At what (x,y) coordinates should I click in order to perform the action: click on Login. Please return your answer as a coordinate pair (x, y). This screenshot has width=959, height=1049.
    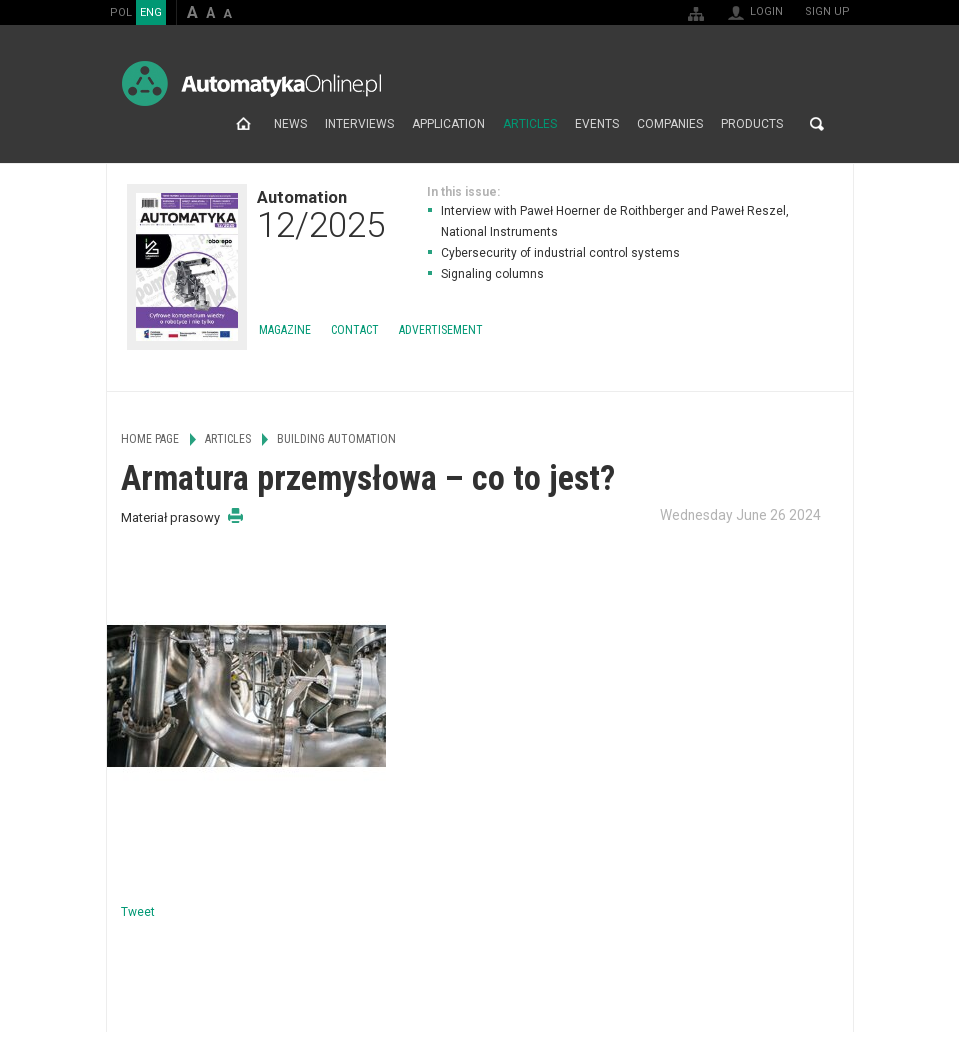
    Looking at the image, I should click on (766, 11).